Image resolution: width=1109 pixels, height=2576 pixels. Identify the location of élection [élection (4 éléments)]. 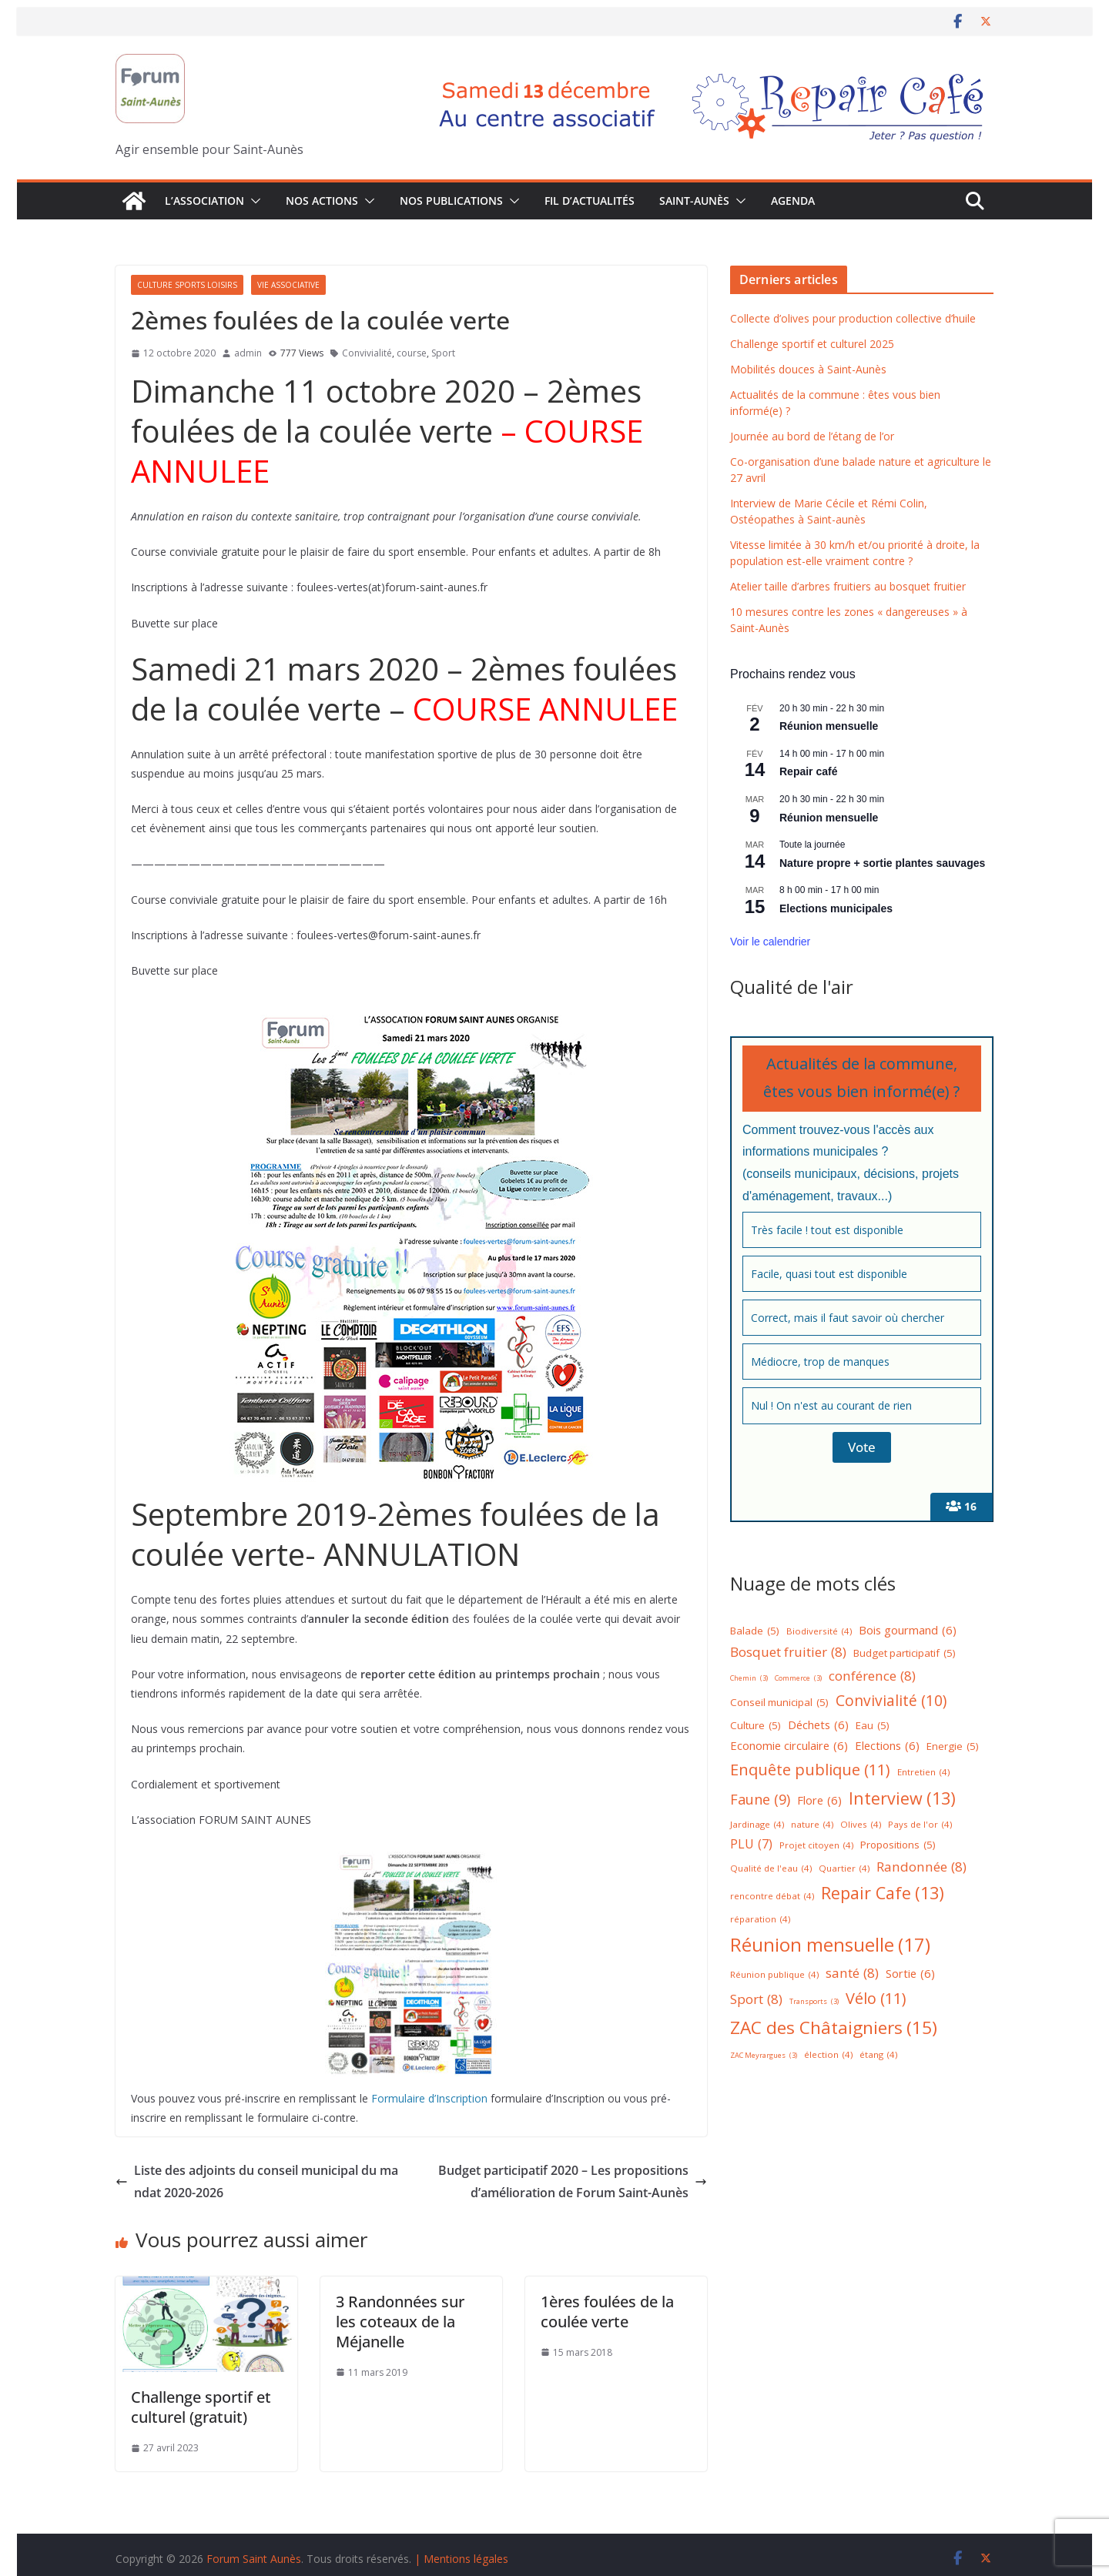
(828, 2055).